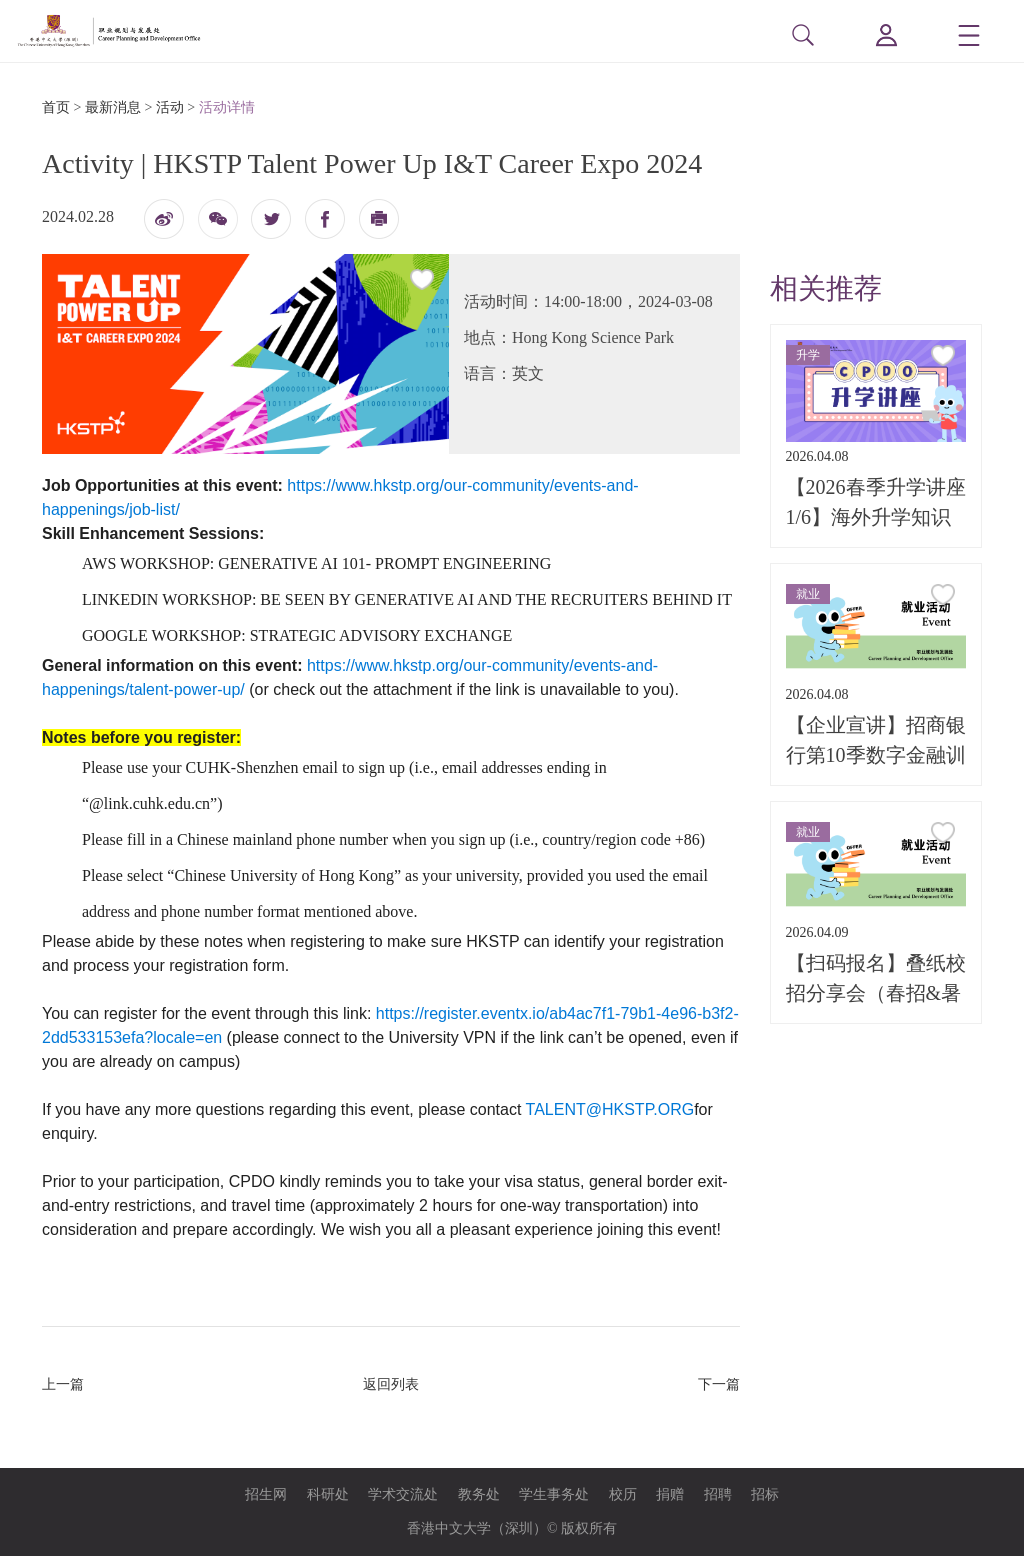 The height and width of the screenshot is (1557, 1024). What do you see at coordinates (63, 1385) in the screenshot?
I see `上一篇` at bounding box center [63, 1385].